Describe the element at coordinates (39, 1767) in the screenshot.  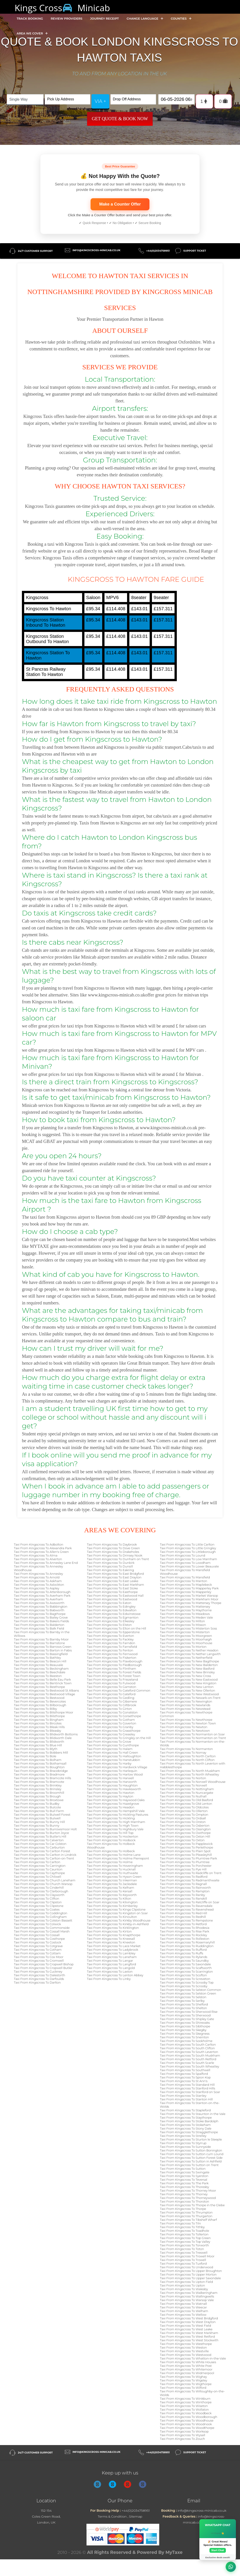
I see `Taxi From Kingscross To Boughton` at that location.